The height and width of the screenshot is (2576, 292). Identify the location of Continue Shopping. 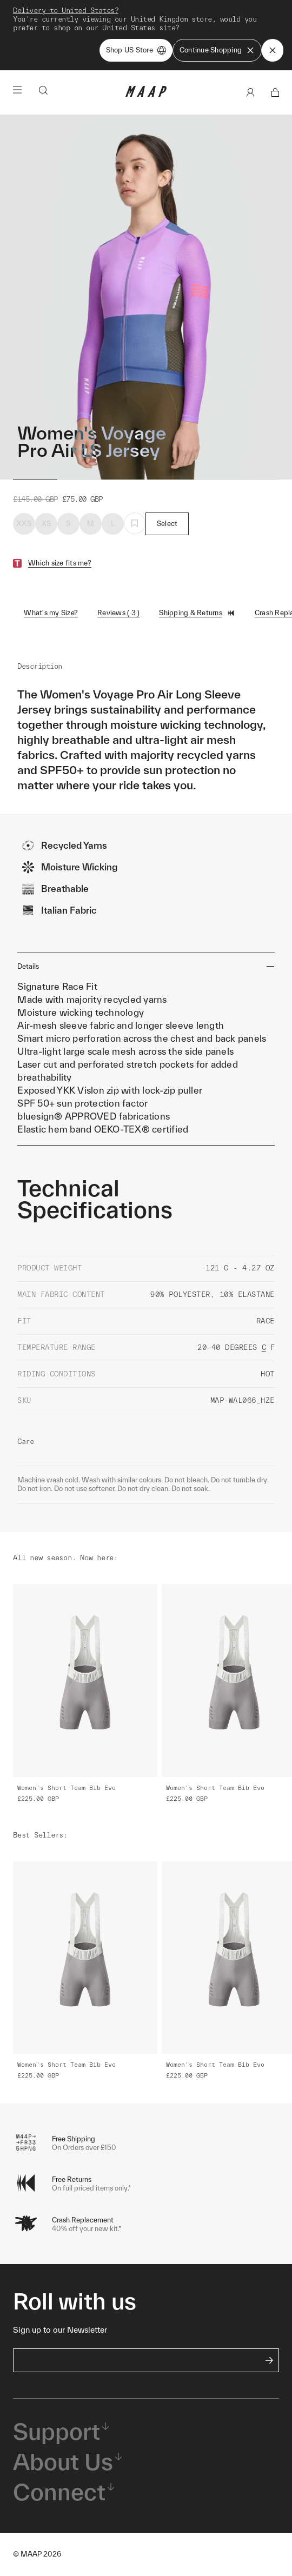
(217, 50).